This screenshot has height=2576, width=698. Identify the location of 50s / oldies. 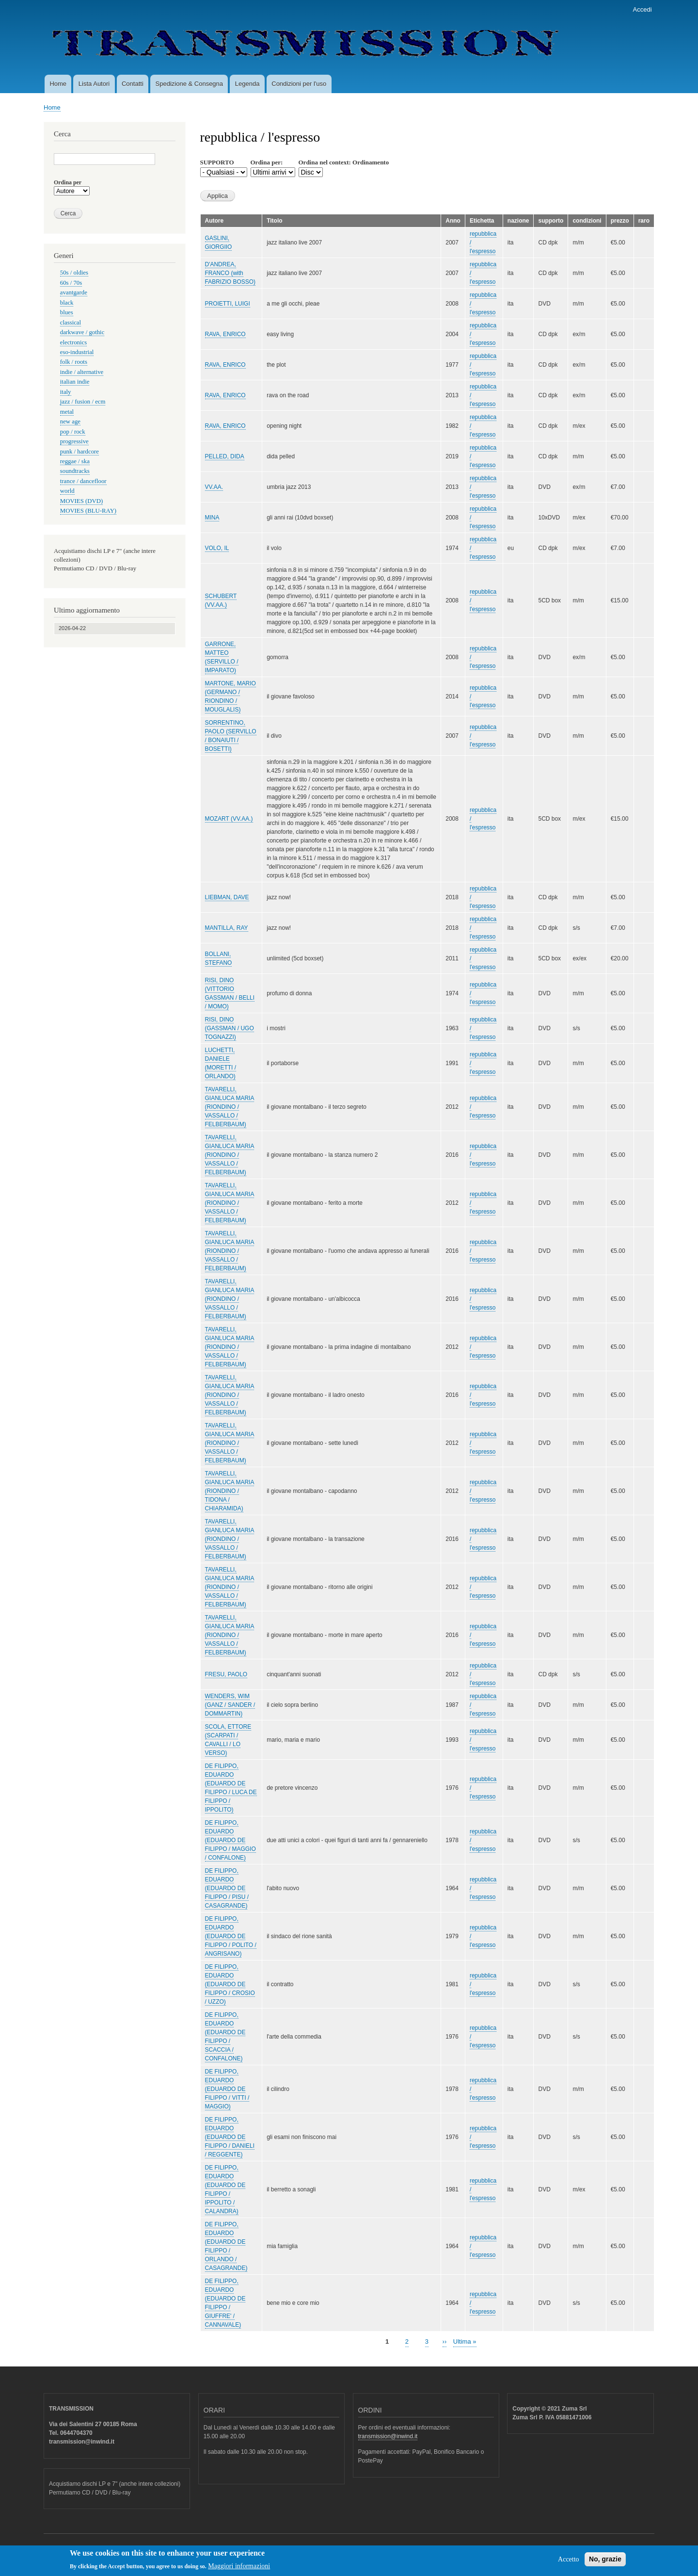
(74, 272).